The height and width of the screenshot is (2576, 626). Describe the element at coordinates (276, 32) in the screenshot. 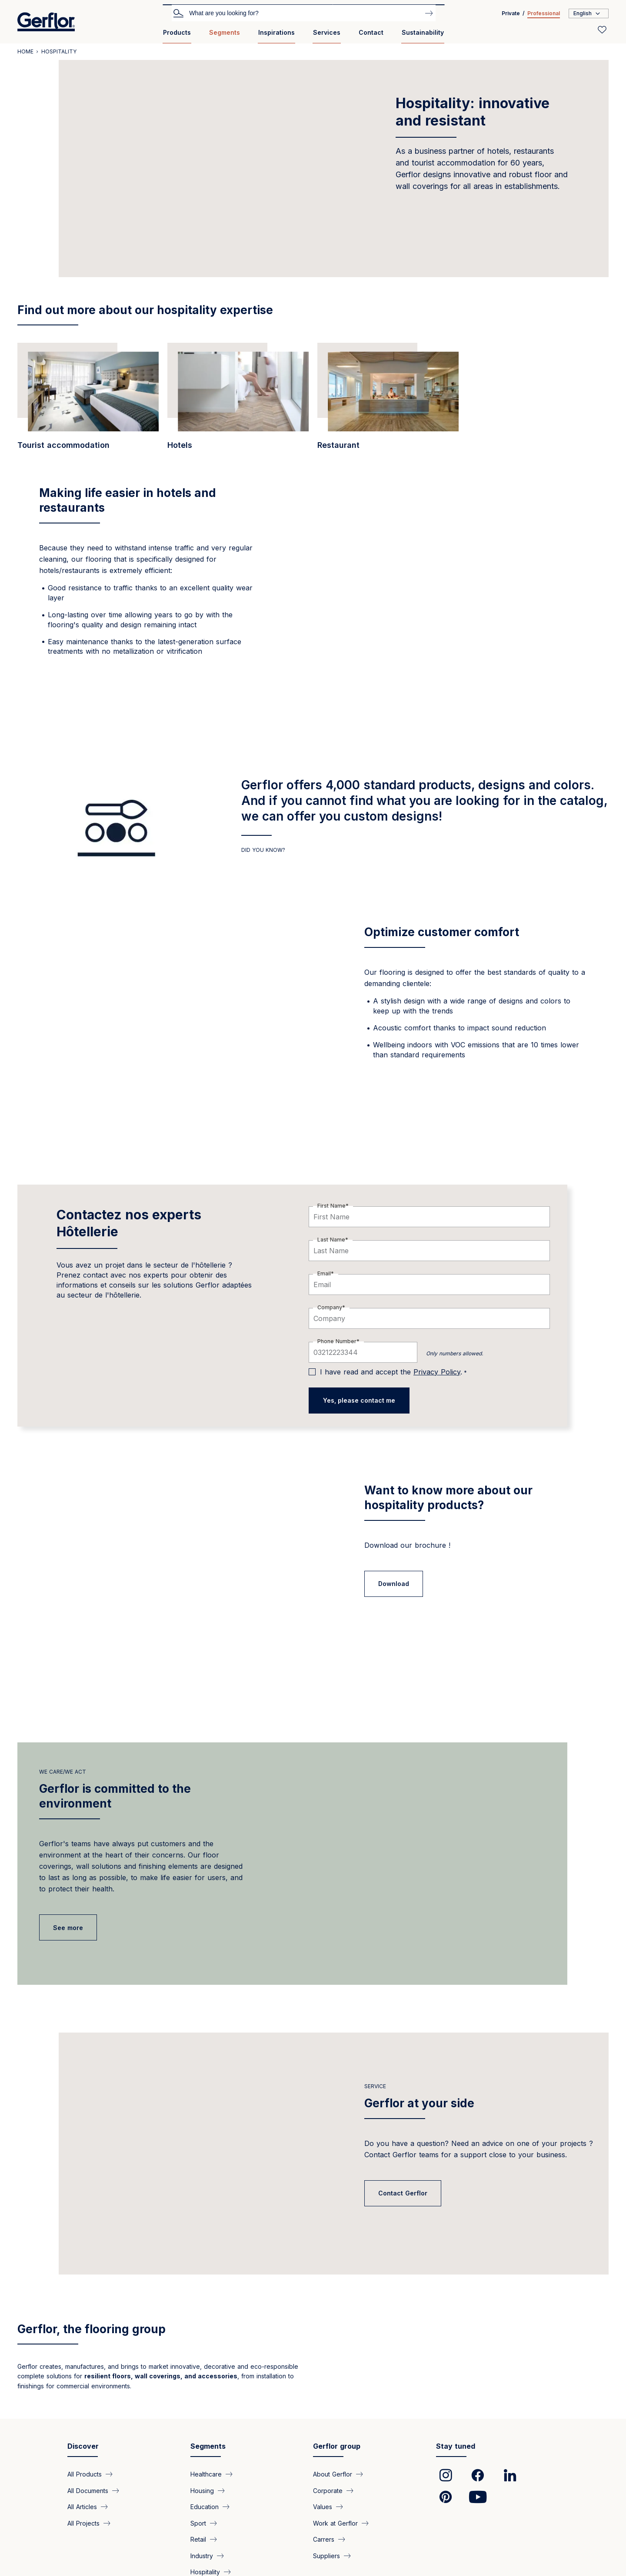

I see `Inspirations` at that location.